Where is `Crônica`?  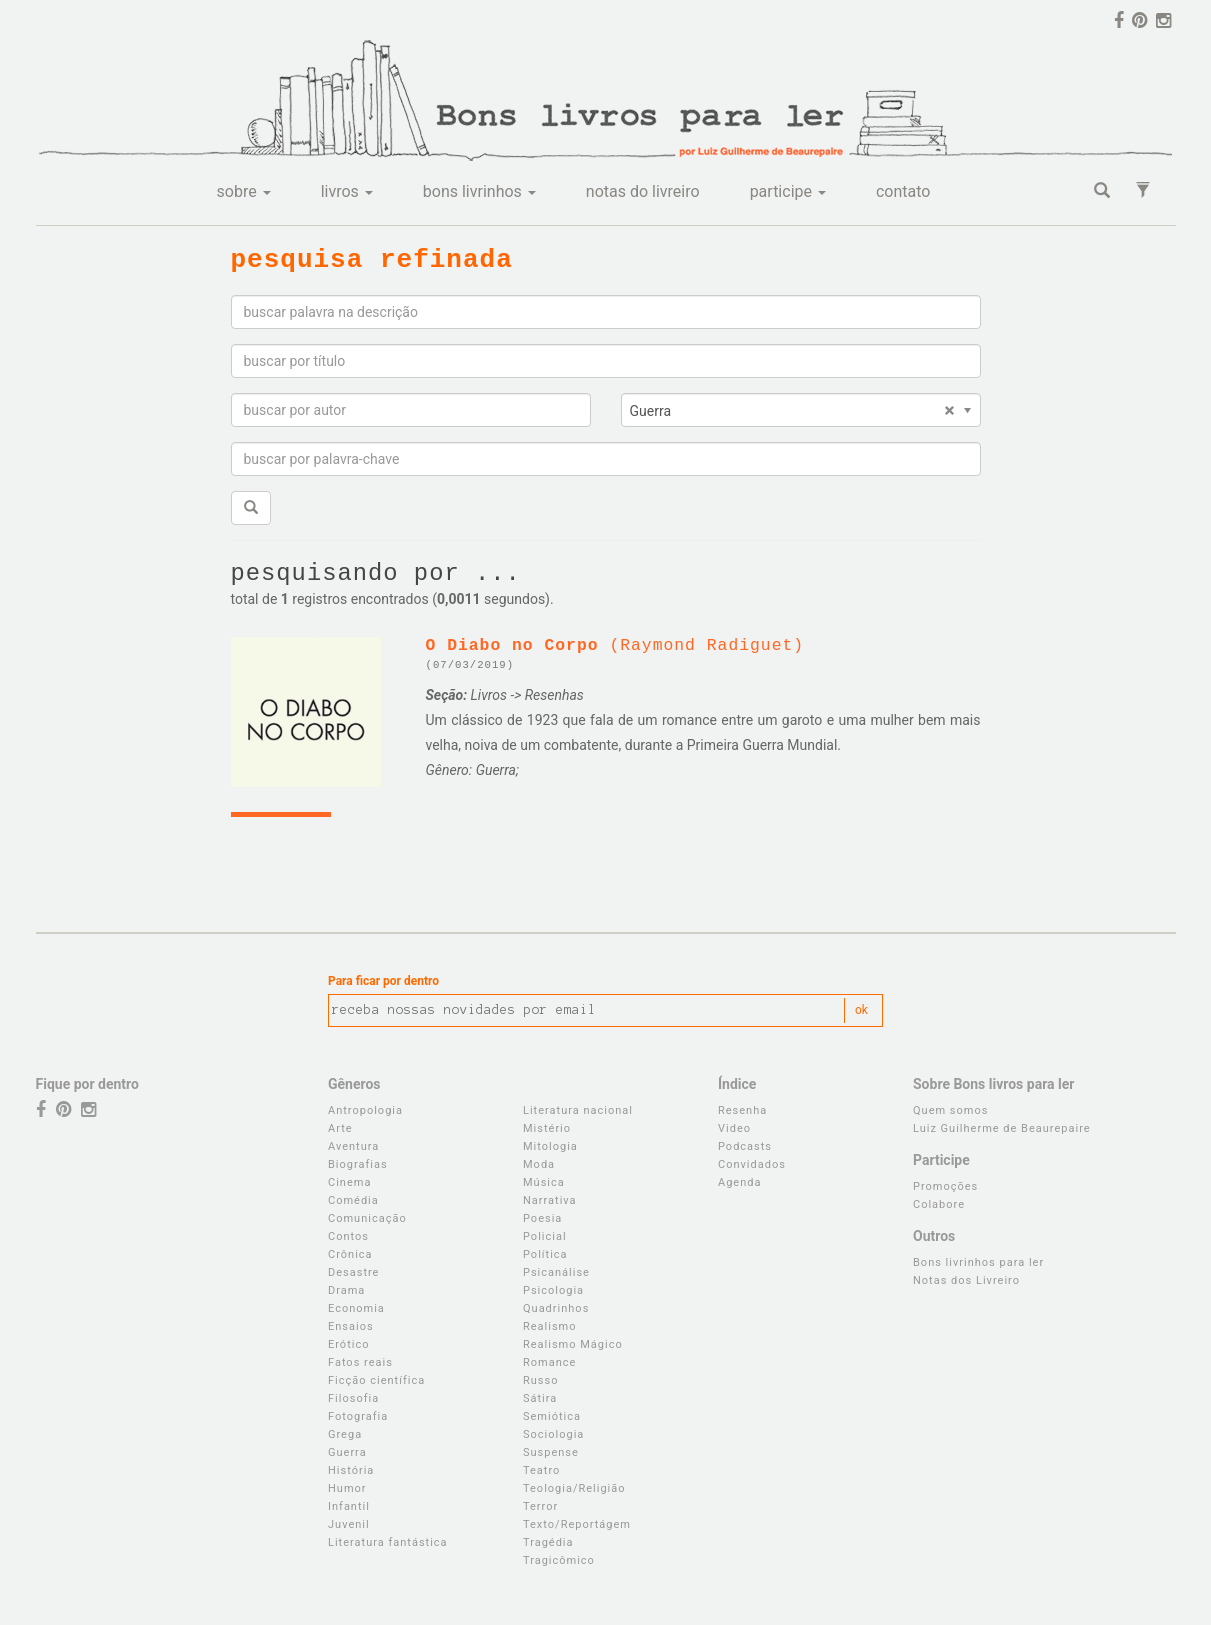 Crônica is located at coordinates (350, 1254).